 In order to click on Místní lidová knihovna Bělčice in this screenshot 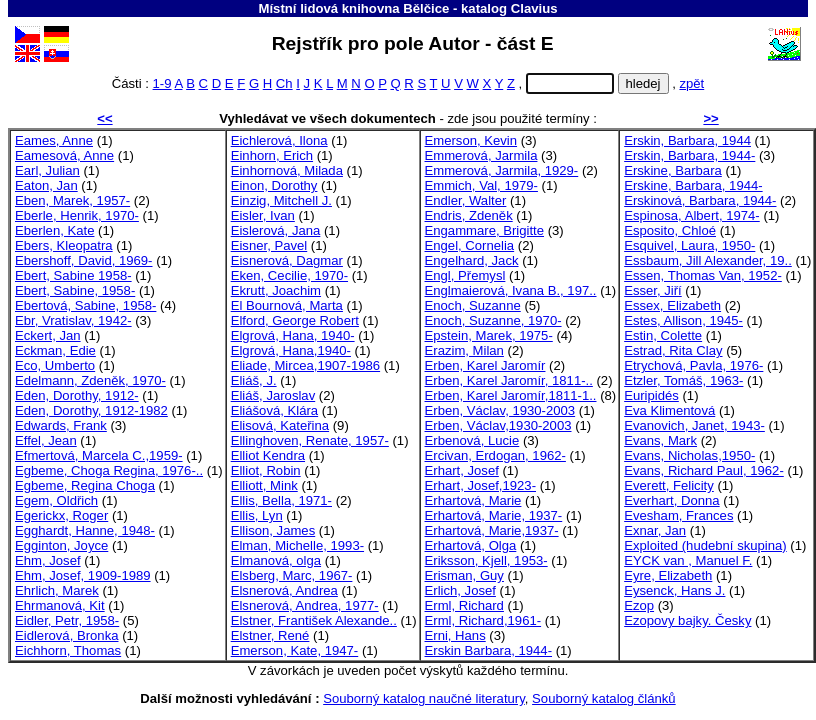, I will do `click(353, 8)`.